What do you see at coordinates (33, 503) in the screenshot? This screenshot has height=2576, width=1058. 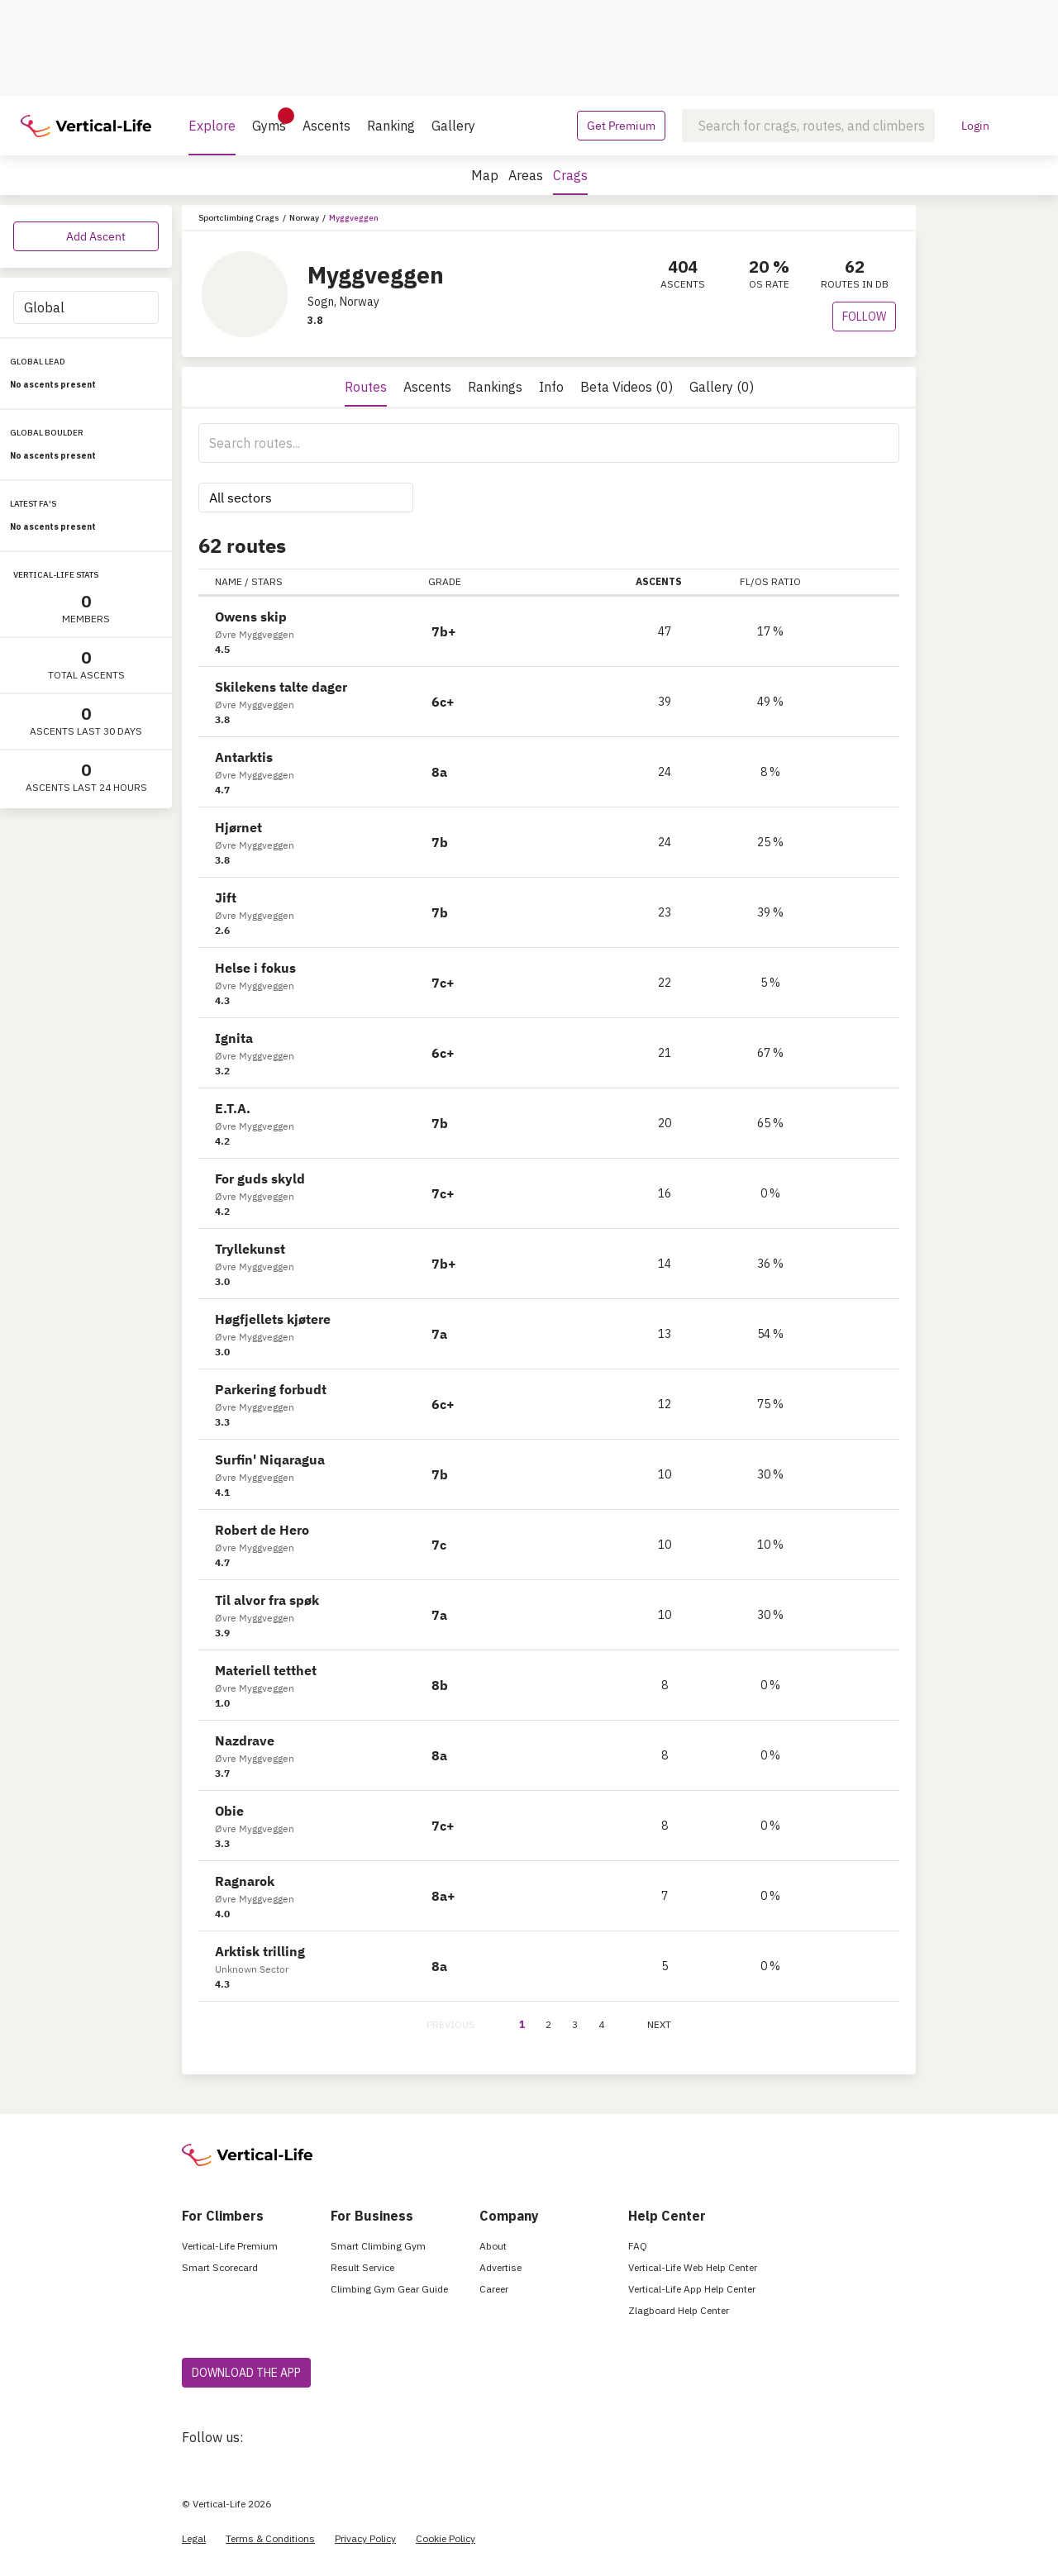 I see `LATEST FA'S` at bounding box center [33, 503].